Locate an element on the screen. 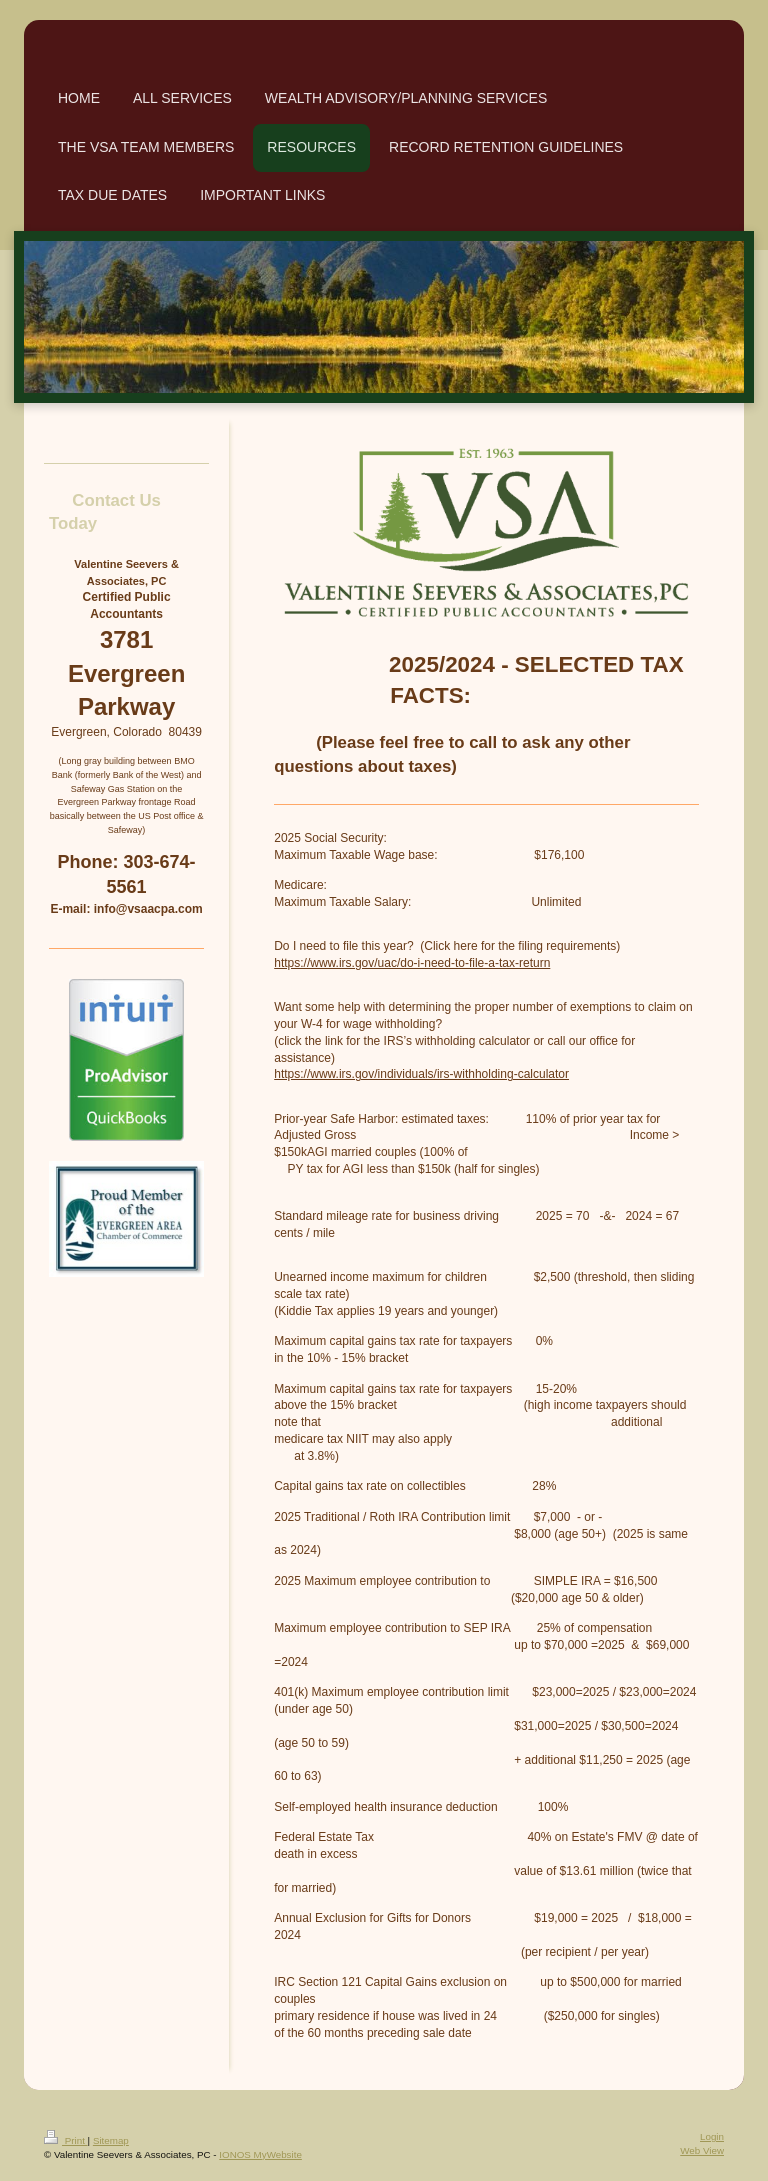 This screenshot has height=2181, width=768. Login is located at coordinates (712, 2136).